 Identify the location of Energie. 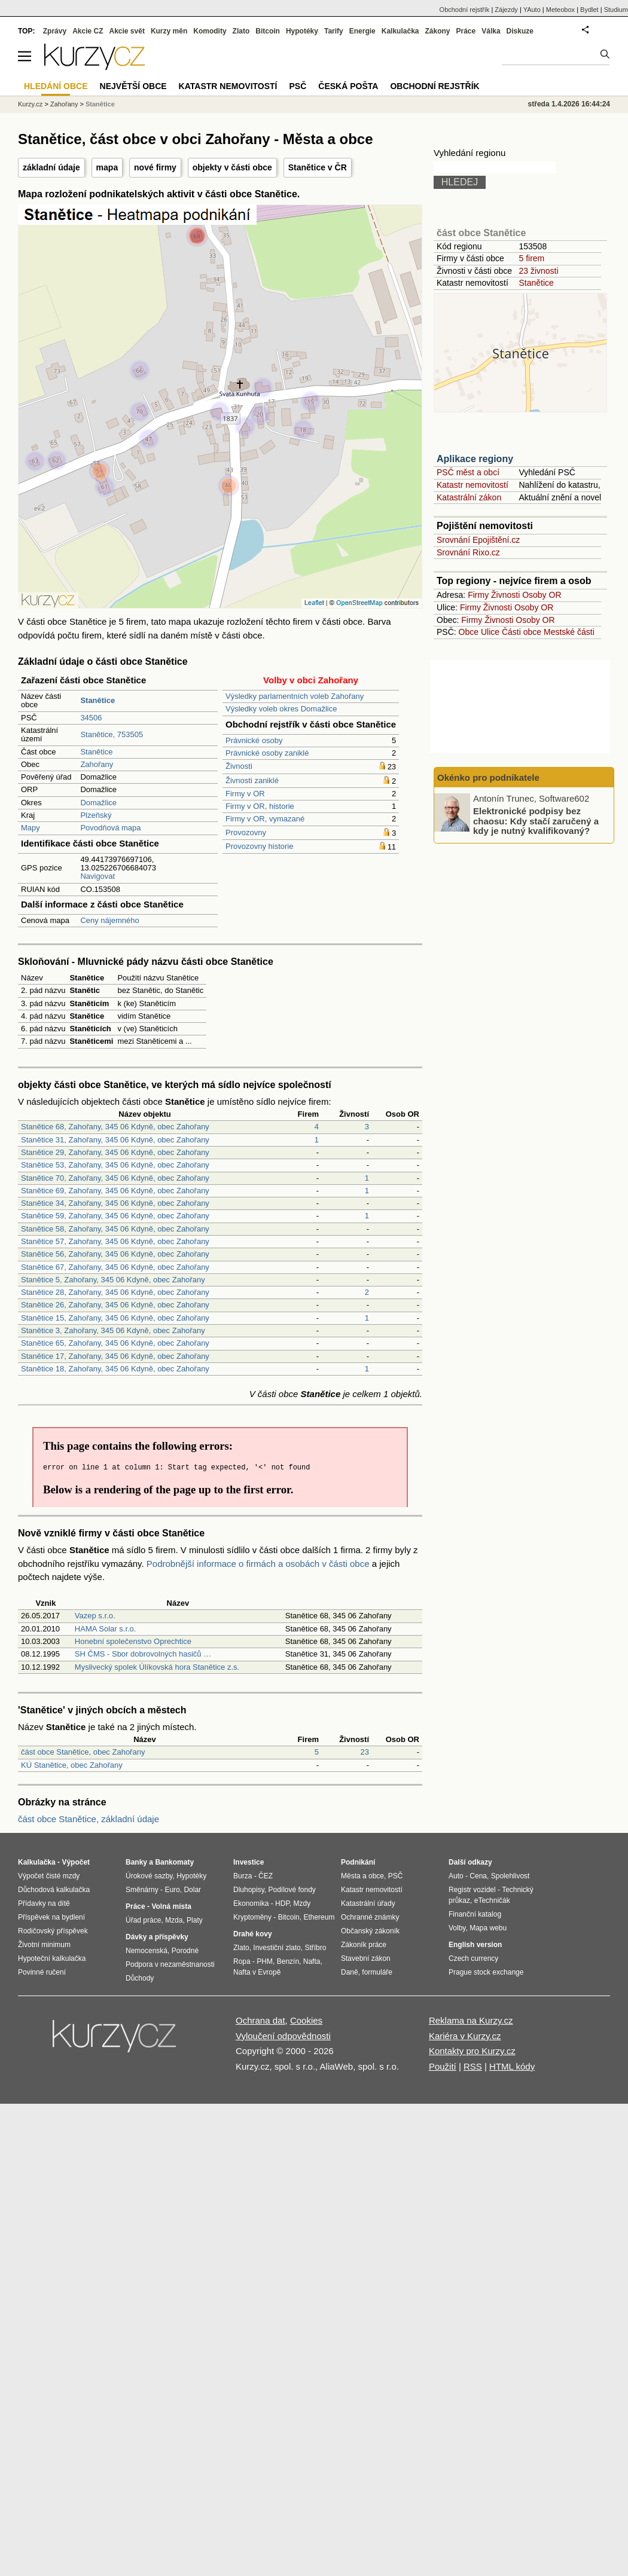
(362, 31).